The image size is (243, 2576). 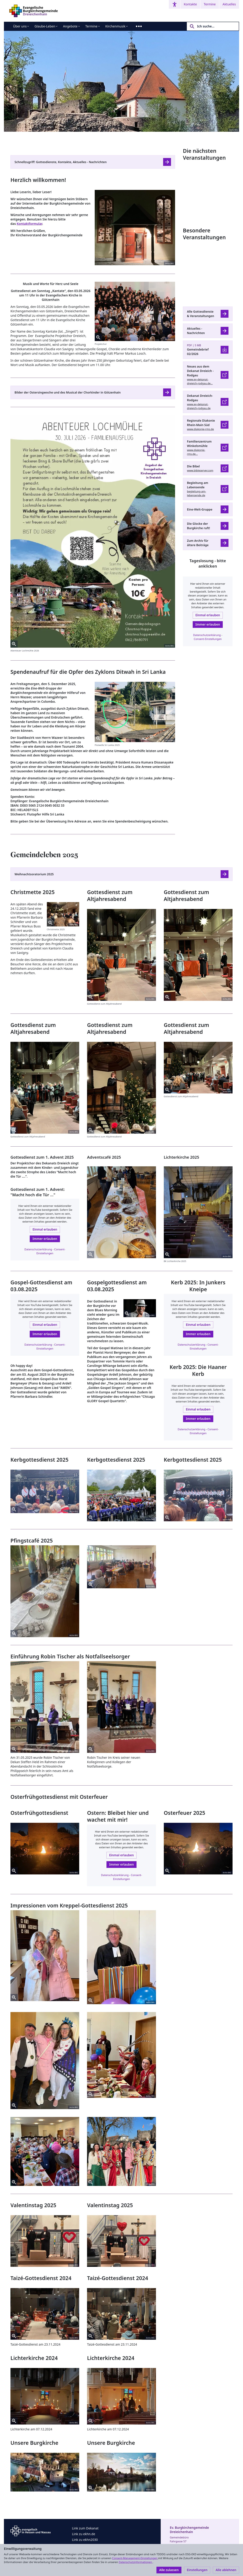 I want to click on [Accessibility menu], so click(x=174, y=4).